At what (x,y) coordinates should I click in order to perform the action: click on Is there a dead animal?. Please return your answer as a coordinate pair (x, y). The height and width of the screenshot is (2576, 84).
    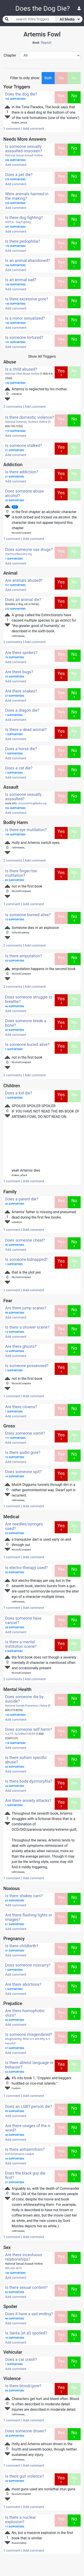
    Looking at the image, I should click on (26, 729).